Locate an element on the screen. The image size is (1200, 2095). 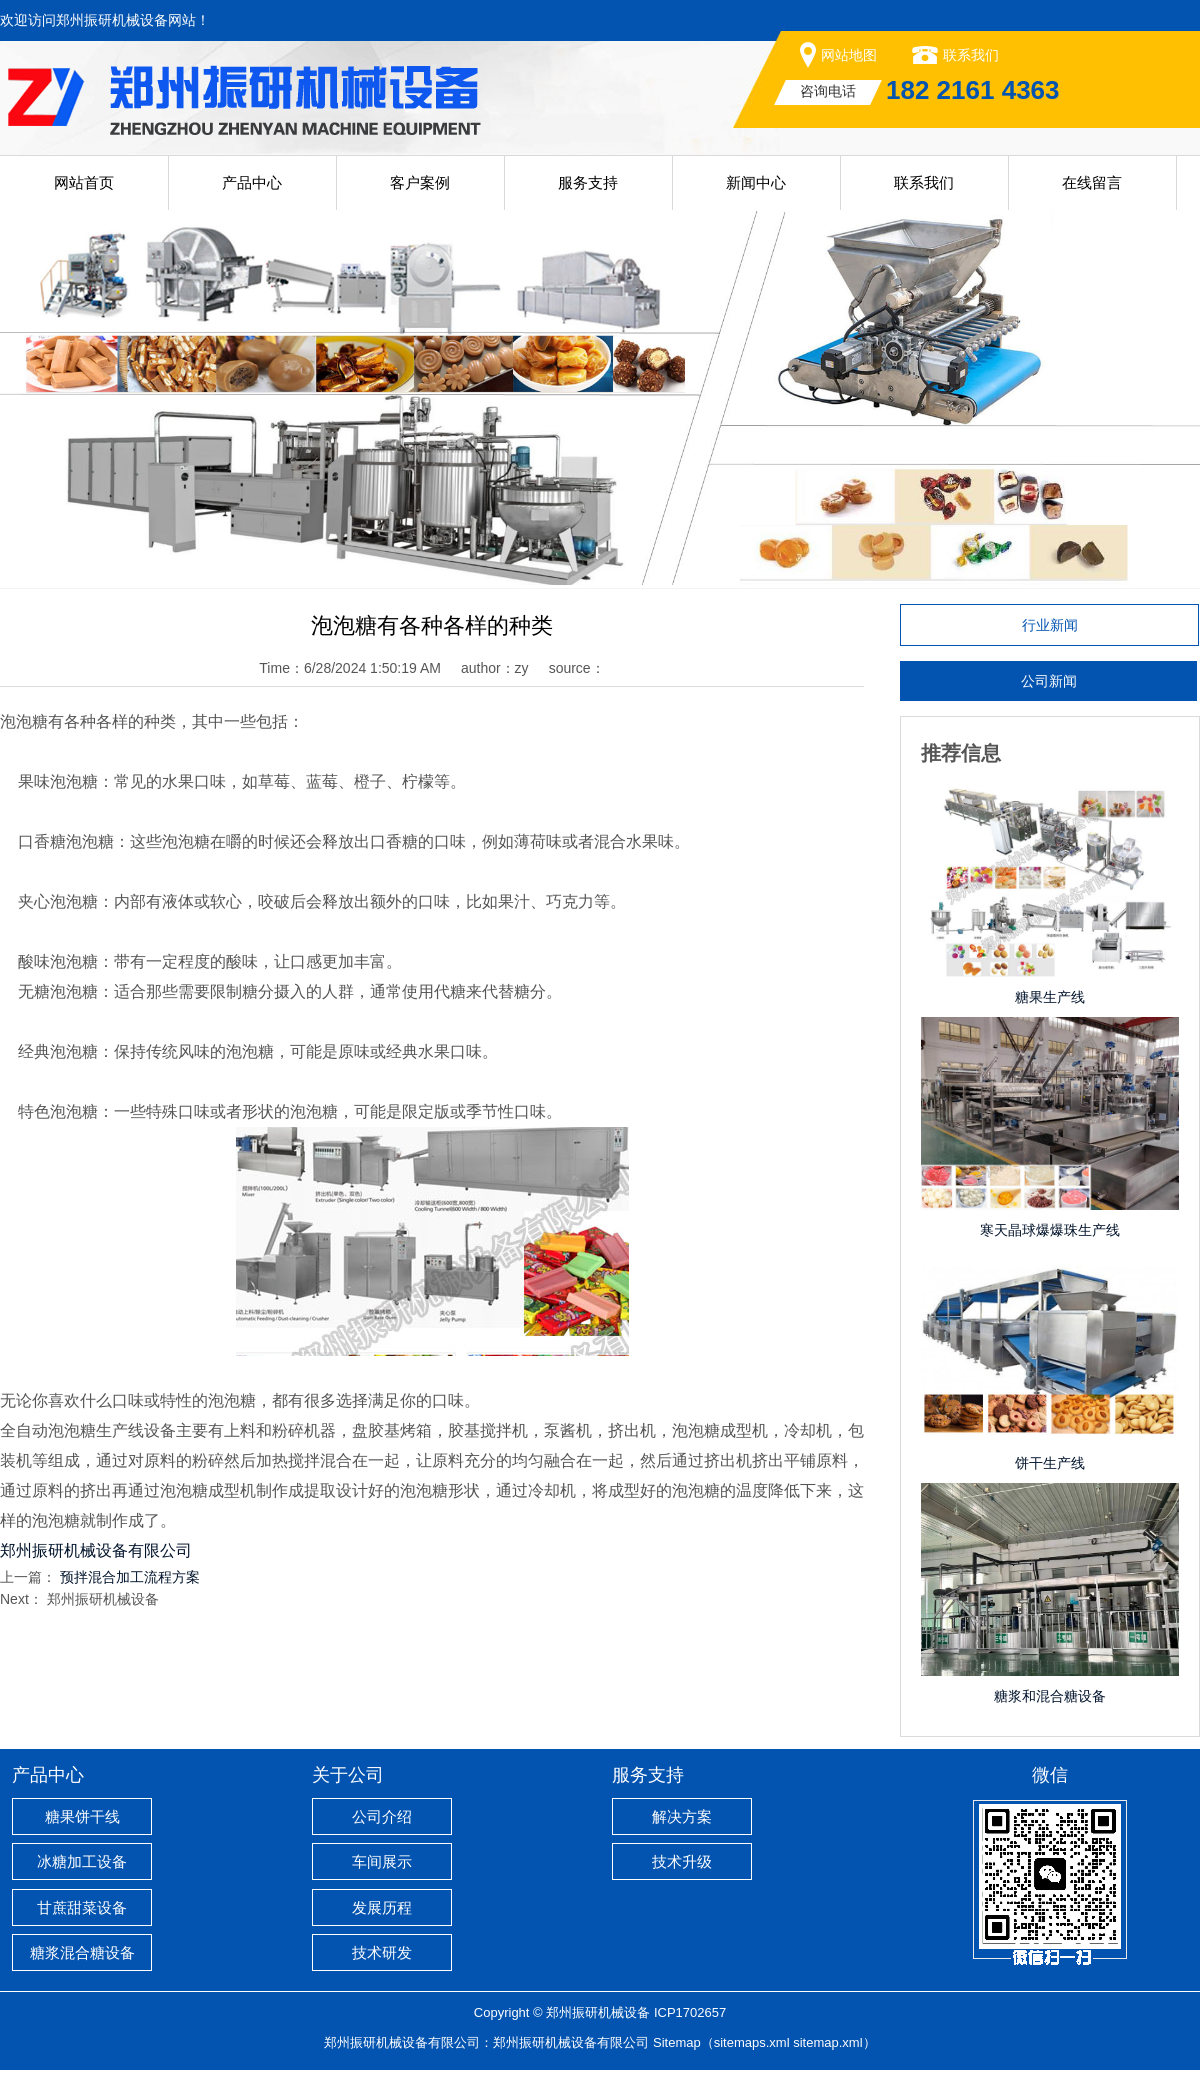
行业新闻 is located at coordinates (1050, 625).